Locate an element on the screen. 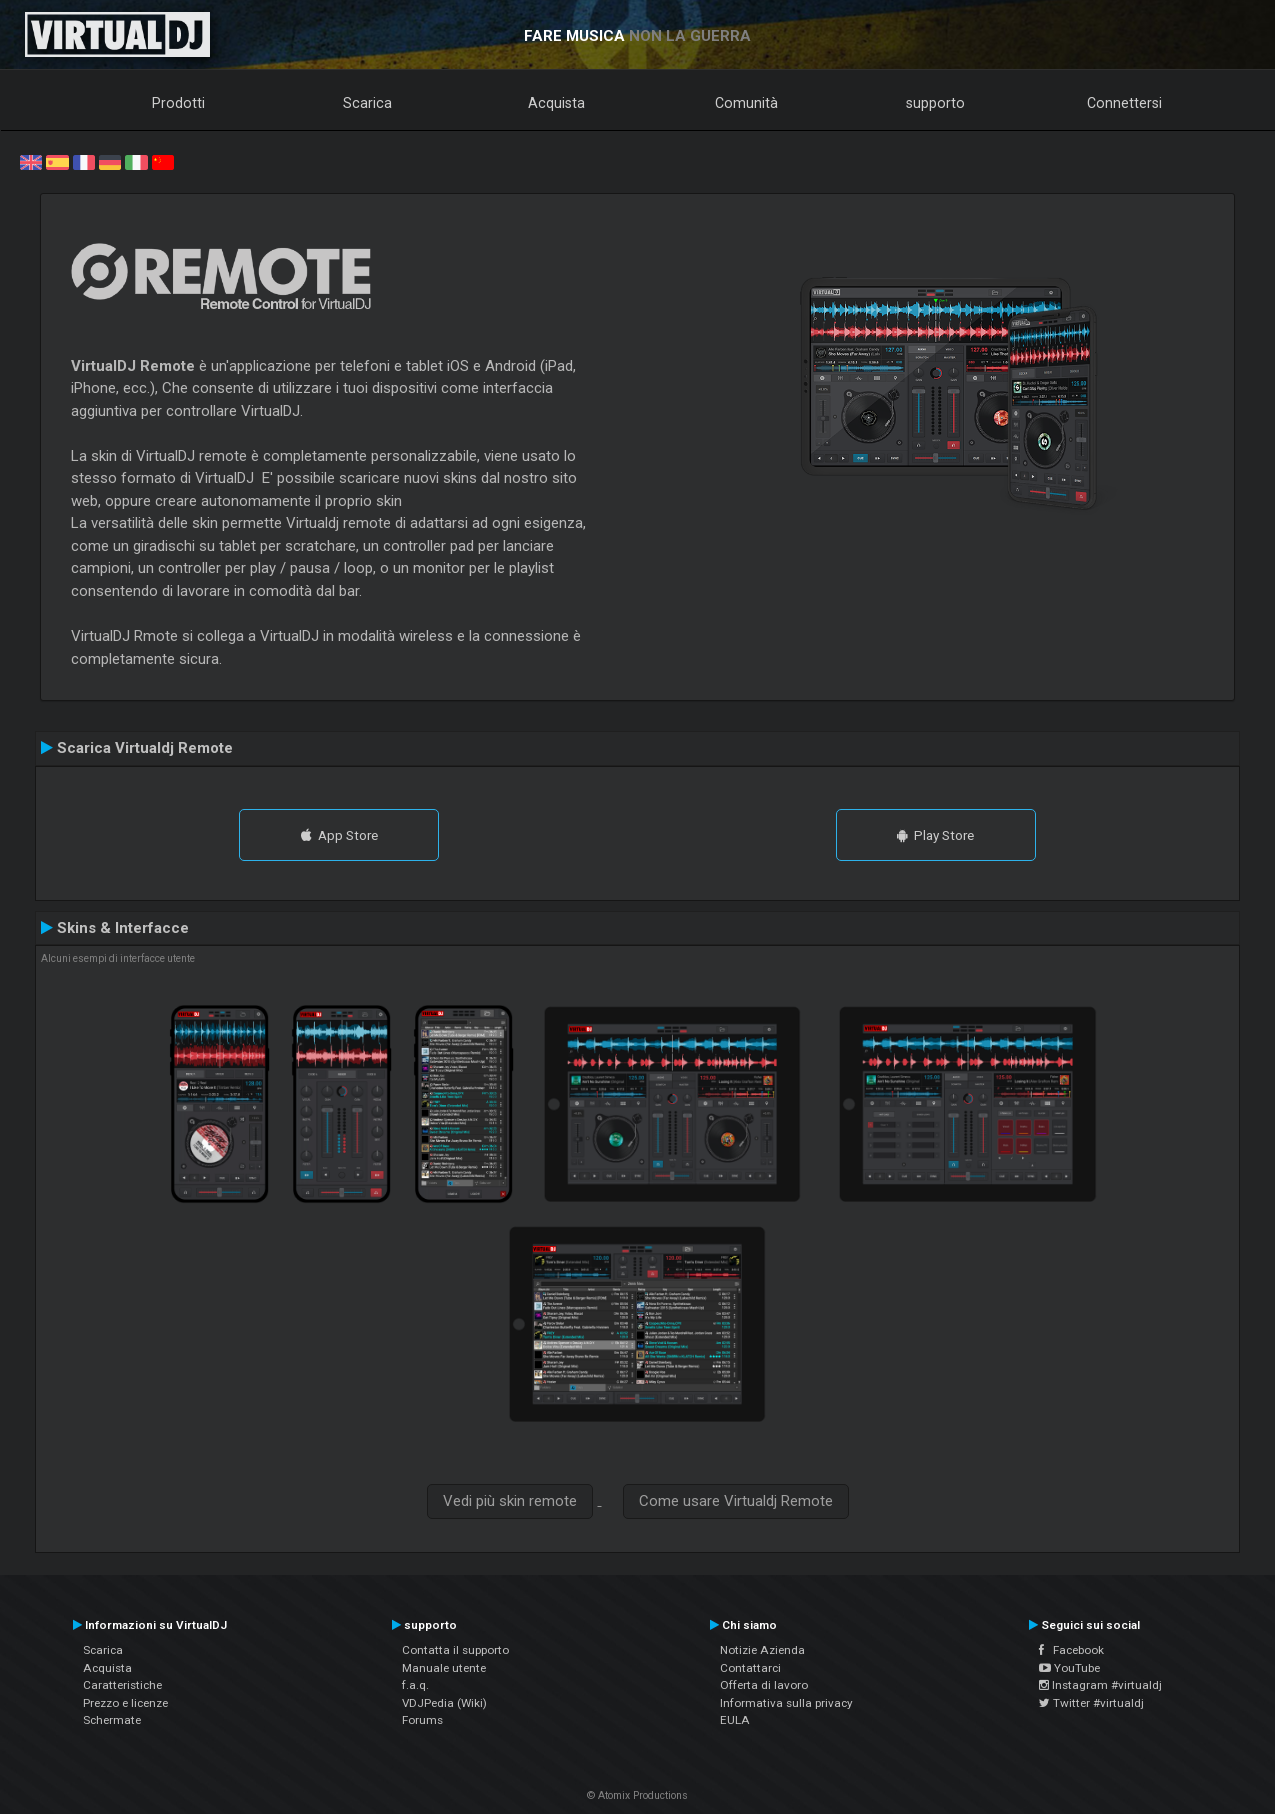 This screenshot has height=1814, width=1275. Come usare Virtualdj Remote is located at coordinates (736, 1501).